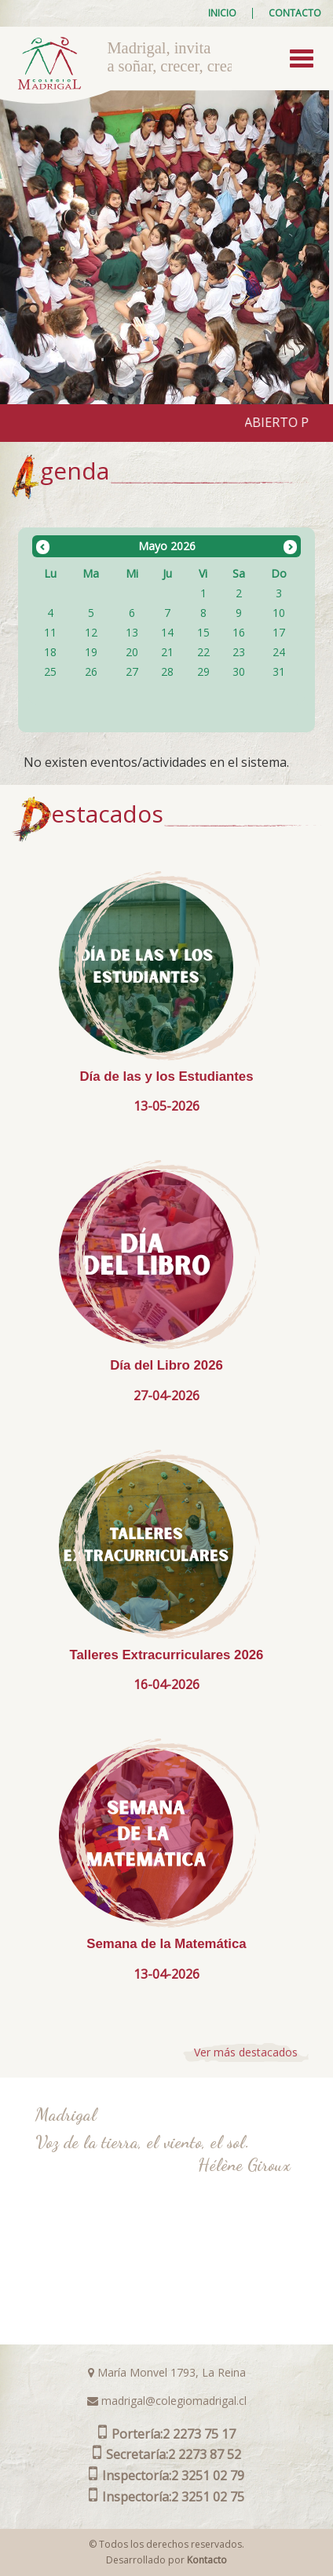 Image resolution: width=333 pixels, height=2576 pixels. What do you see at coordinates (166, 1365) in the screenshot?
I see `Día del Libro 2026` at bounding box center [166, 1365].